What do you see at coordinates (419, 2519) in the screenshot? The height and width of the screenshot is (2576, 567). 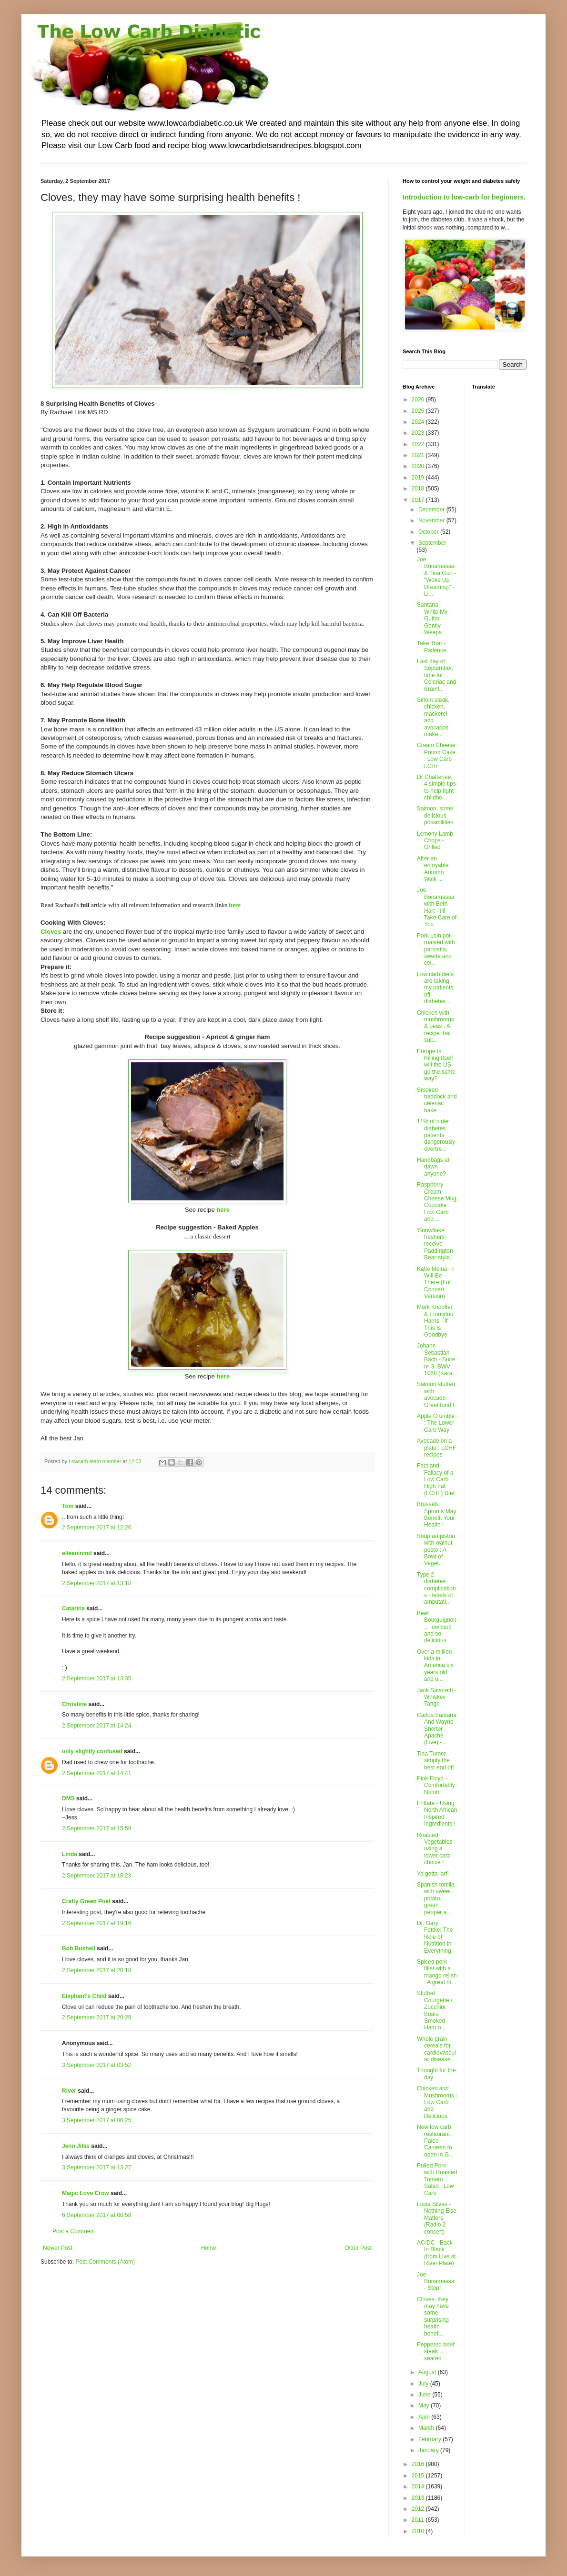 I see `2011` at bounding box center [419, 2519].